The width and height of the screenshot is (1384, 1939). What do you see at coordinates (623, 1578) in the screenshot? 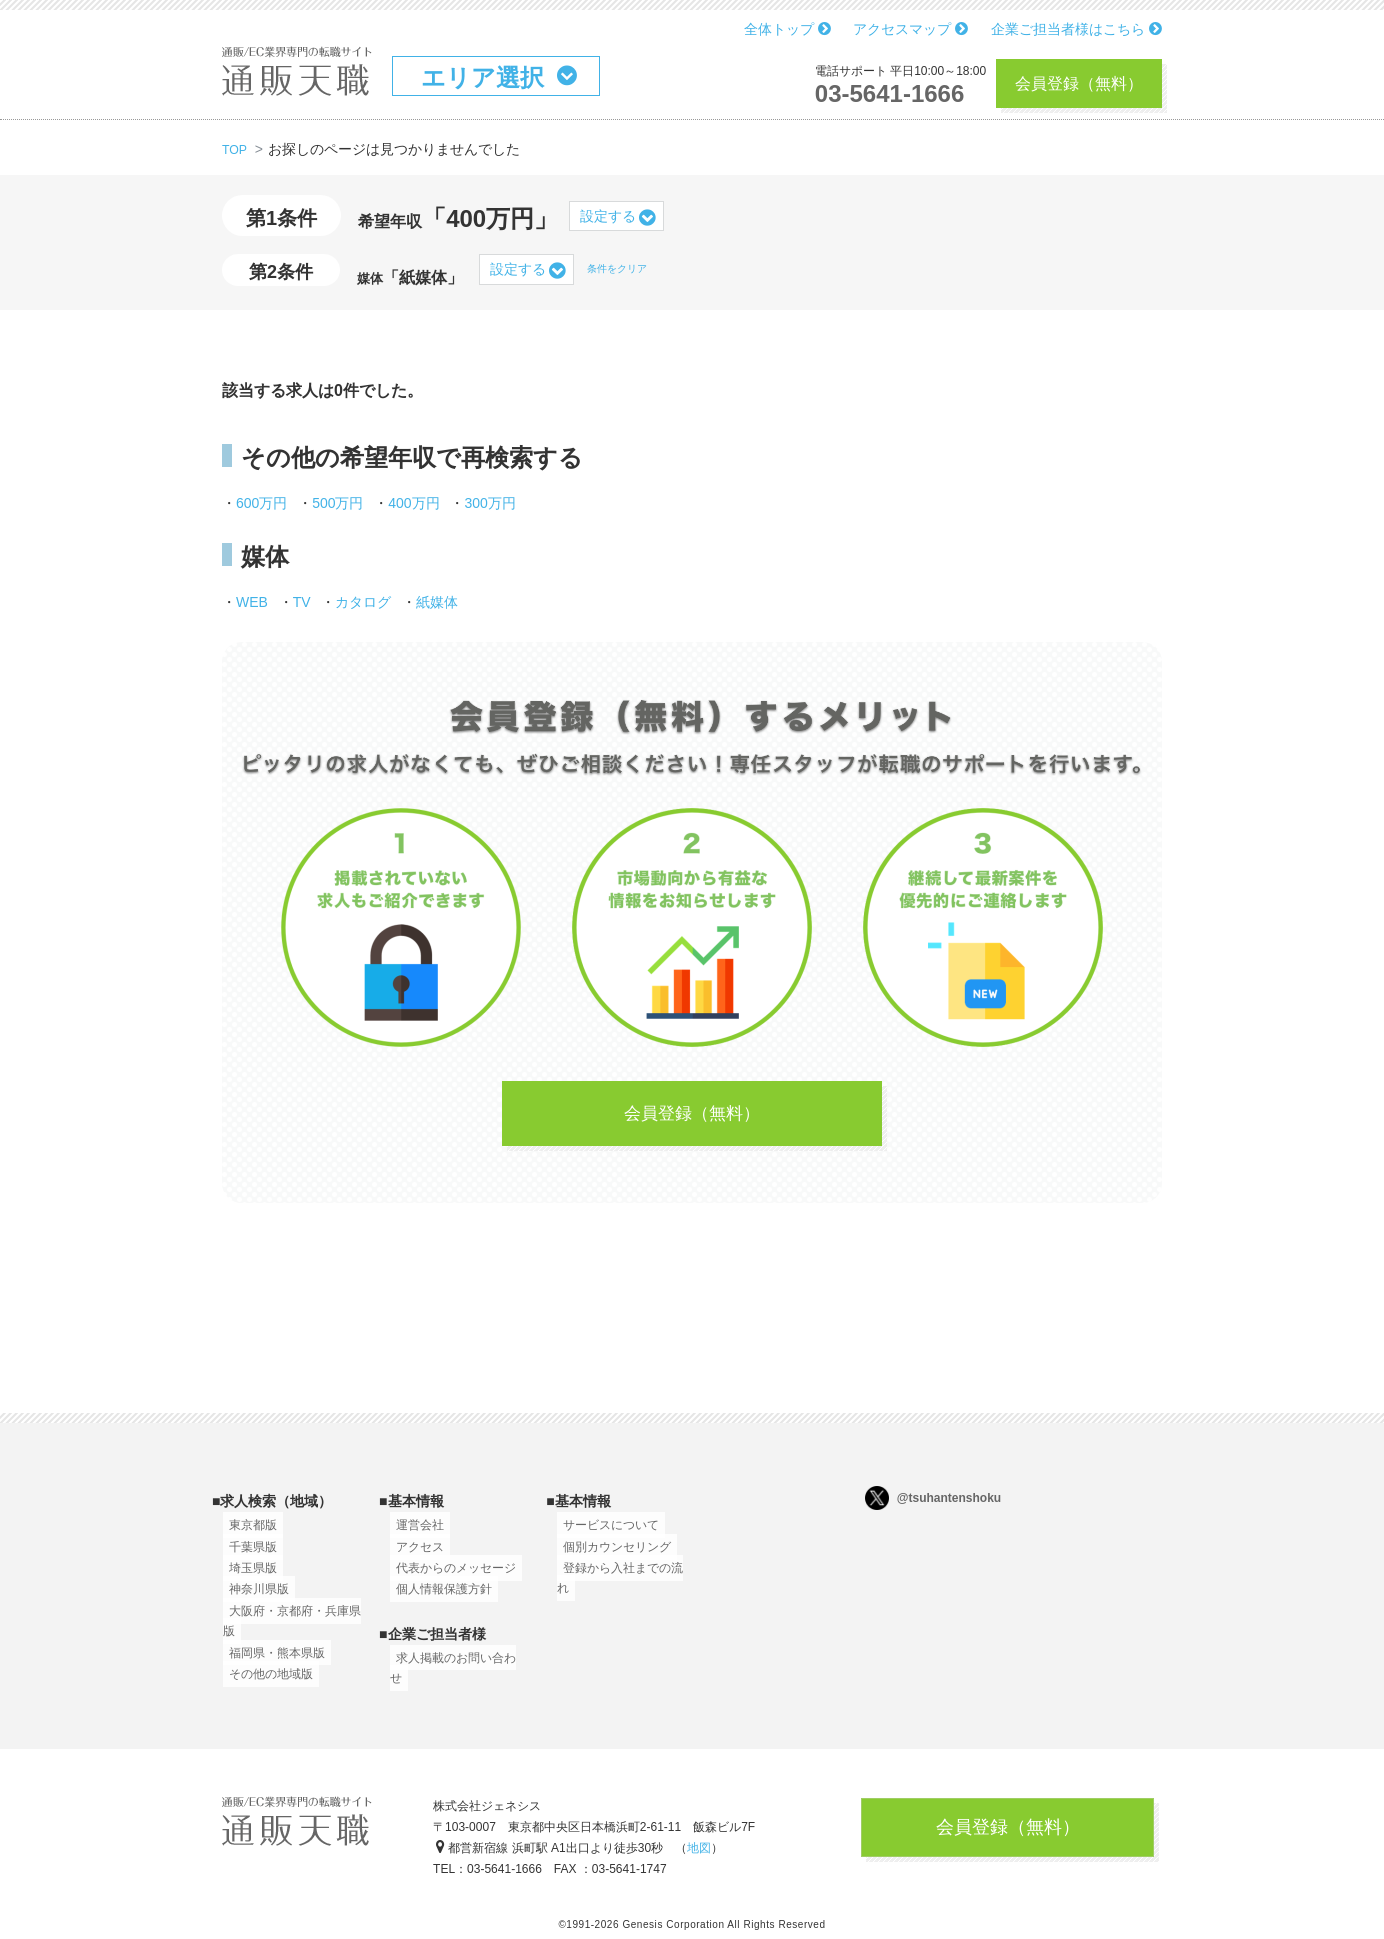
I see `登録から入社までの流れ` at bounding box center [623, 1578].